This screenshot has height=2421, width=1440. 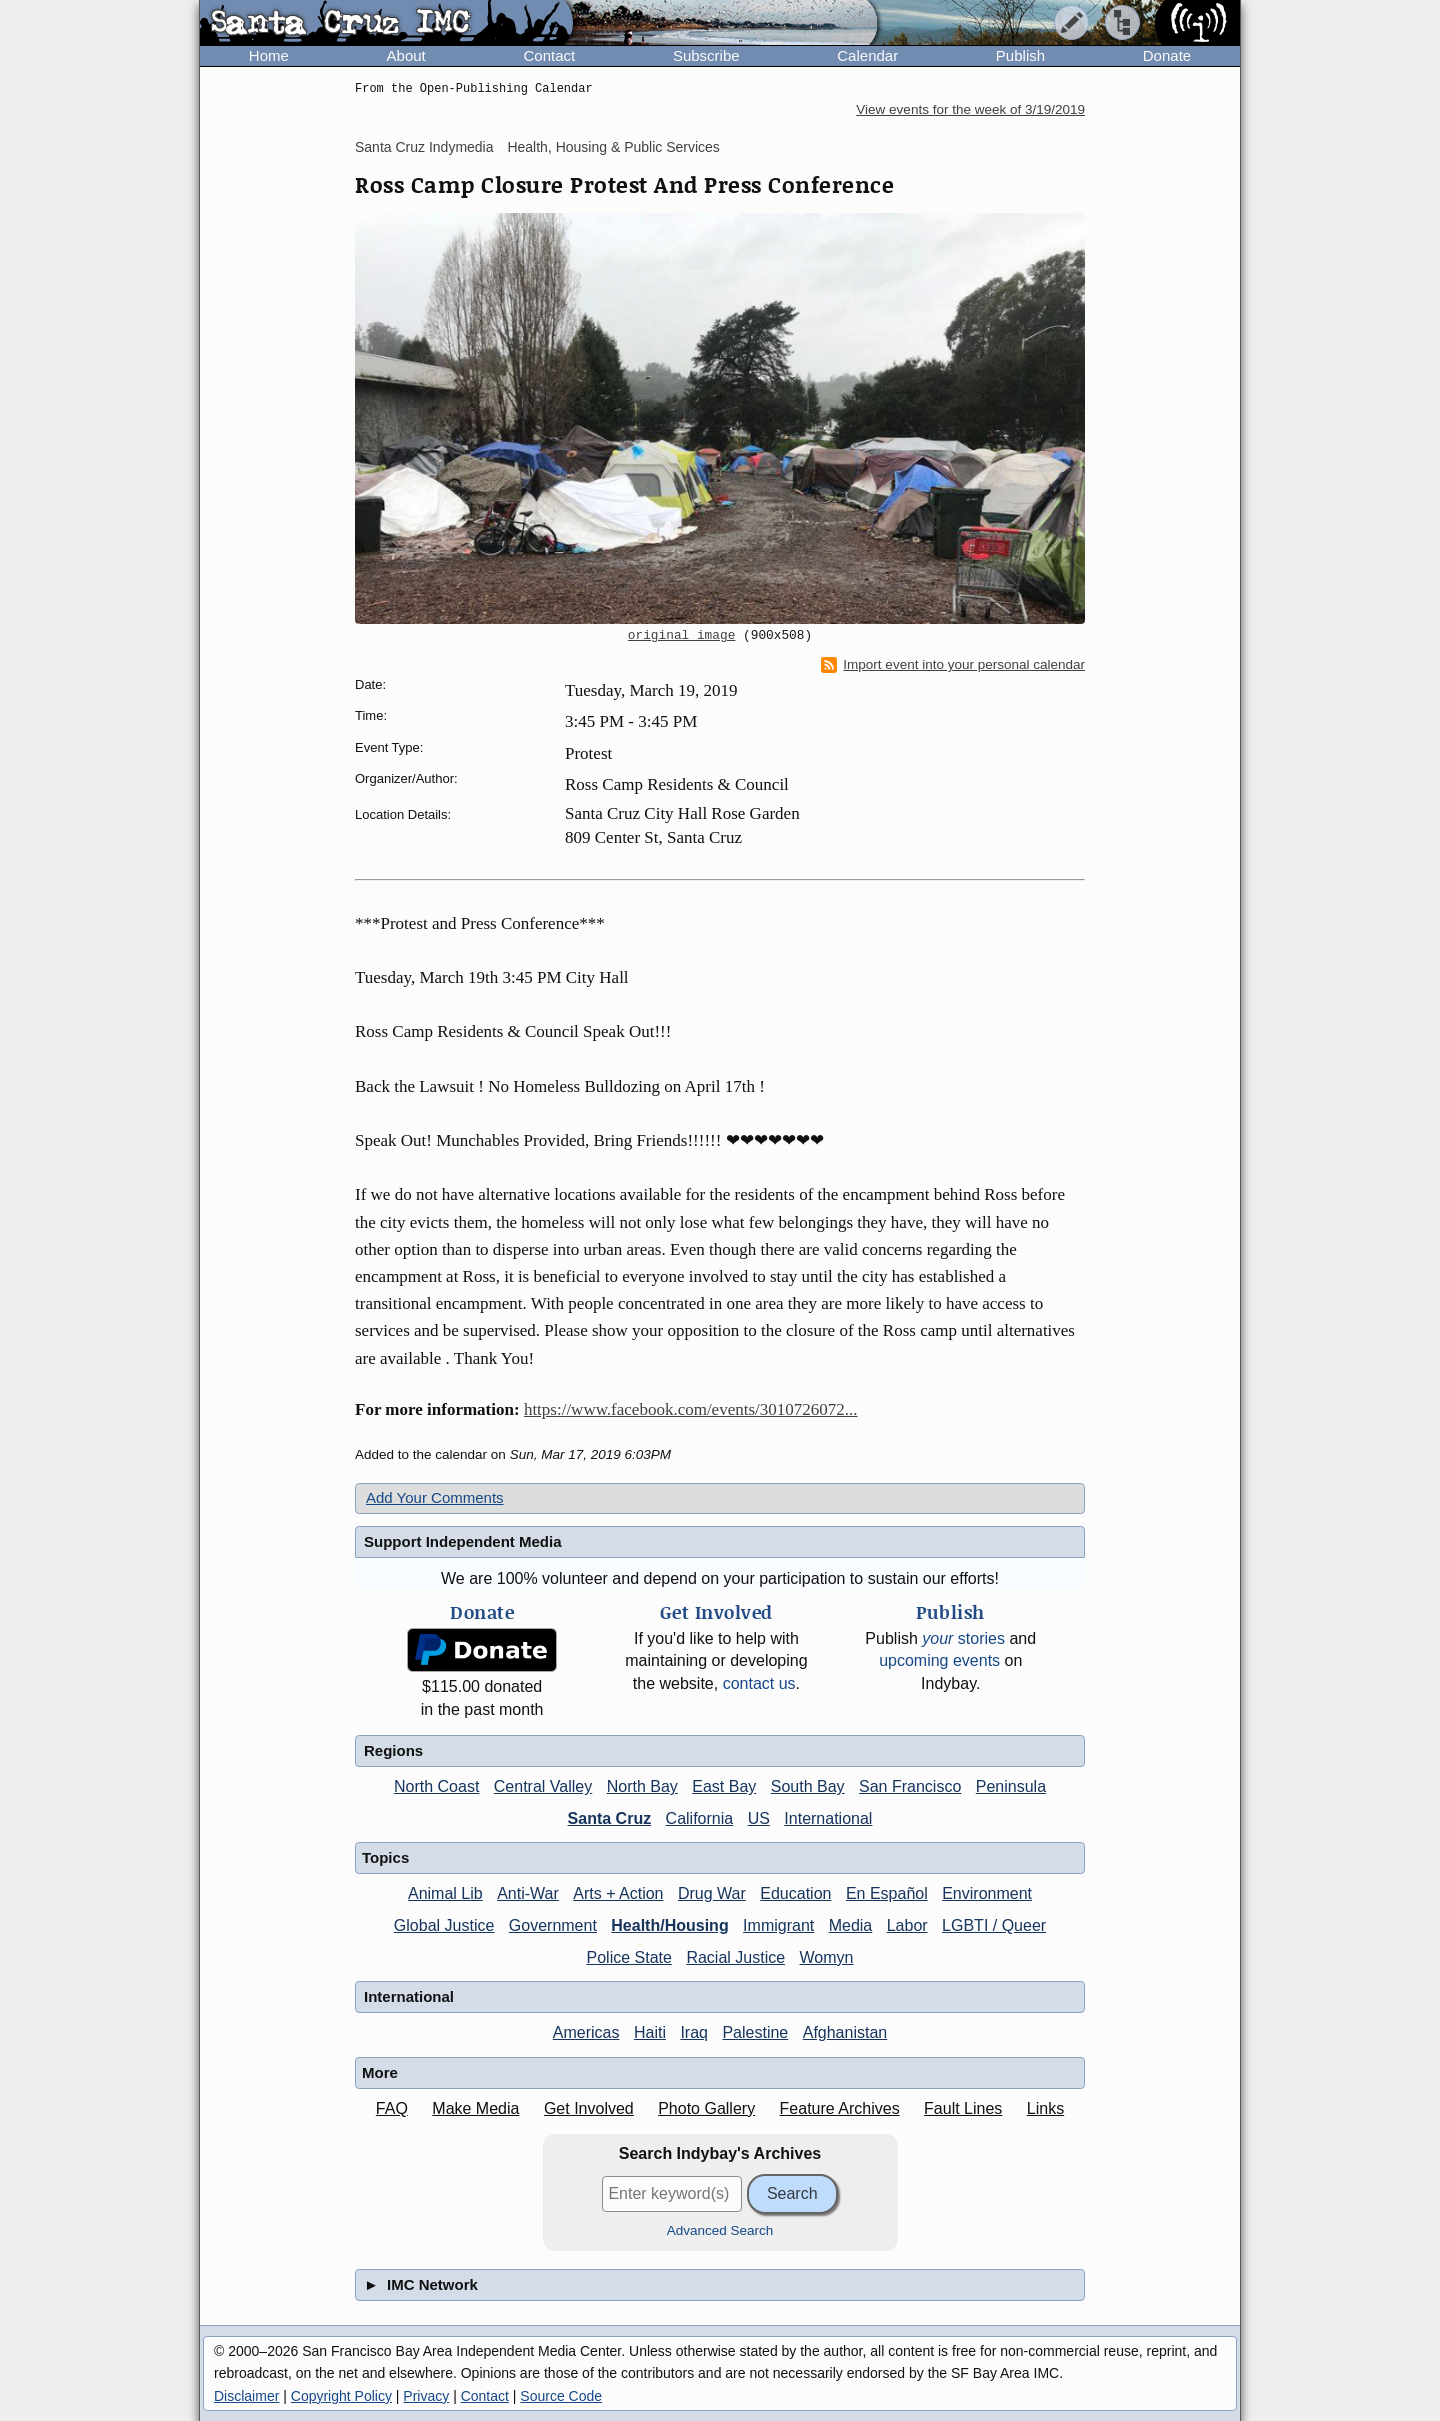 I want to click on Santa Cruz, so click(x=610, y=1818).